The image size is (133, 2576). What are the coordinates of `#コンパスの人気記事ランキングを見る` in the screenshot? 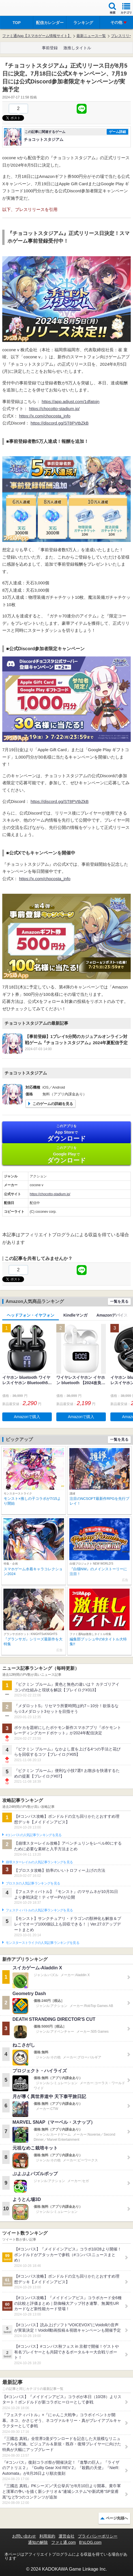 It's located at (33, 1835).